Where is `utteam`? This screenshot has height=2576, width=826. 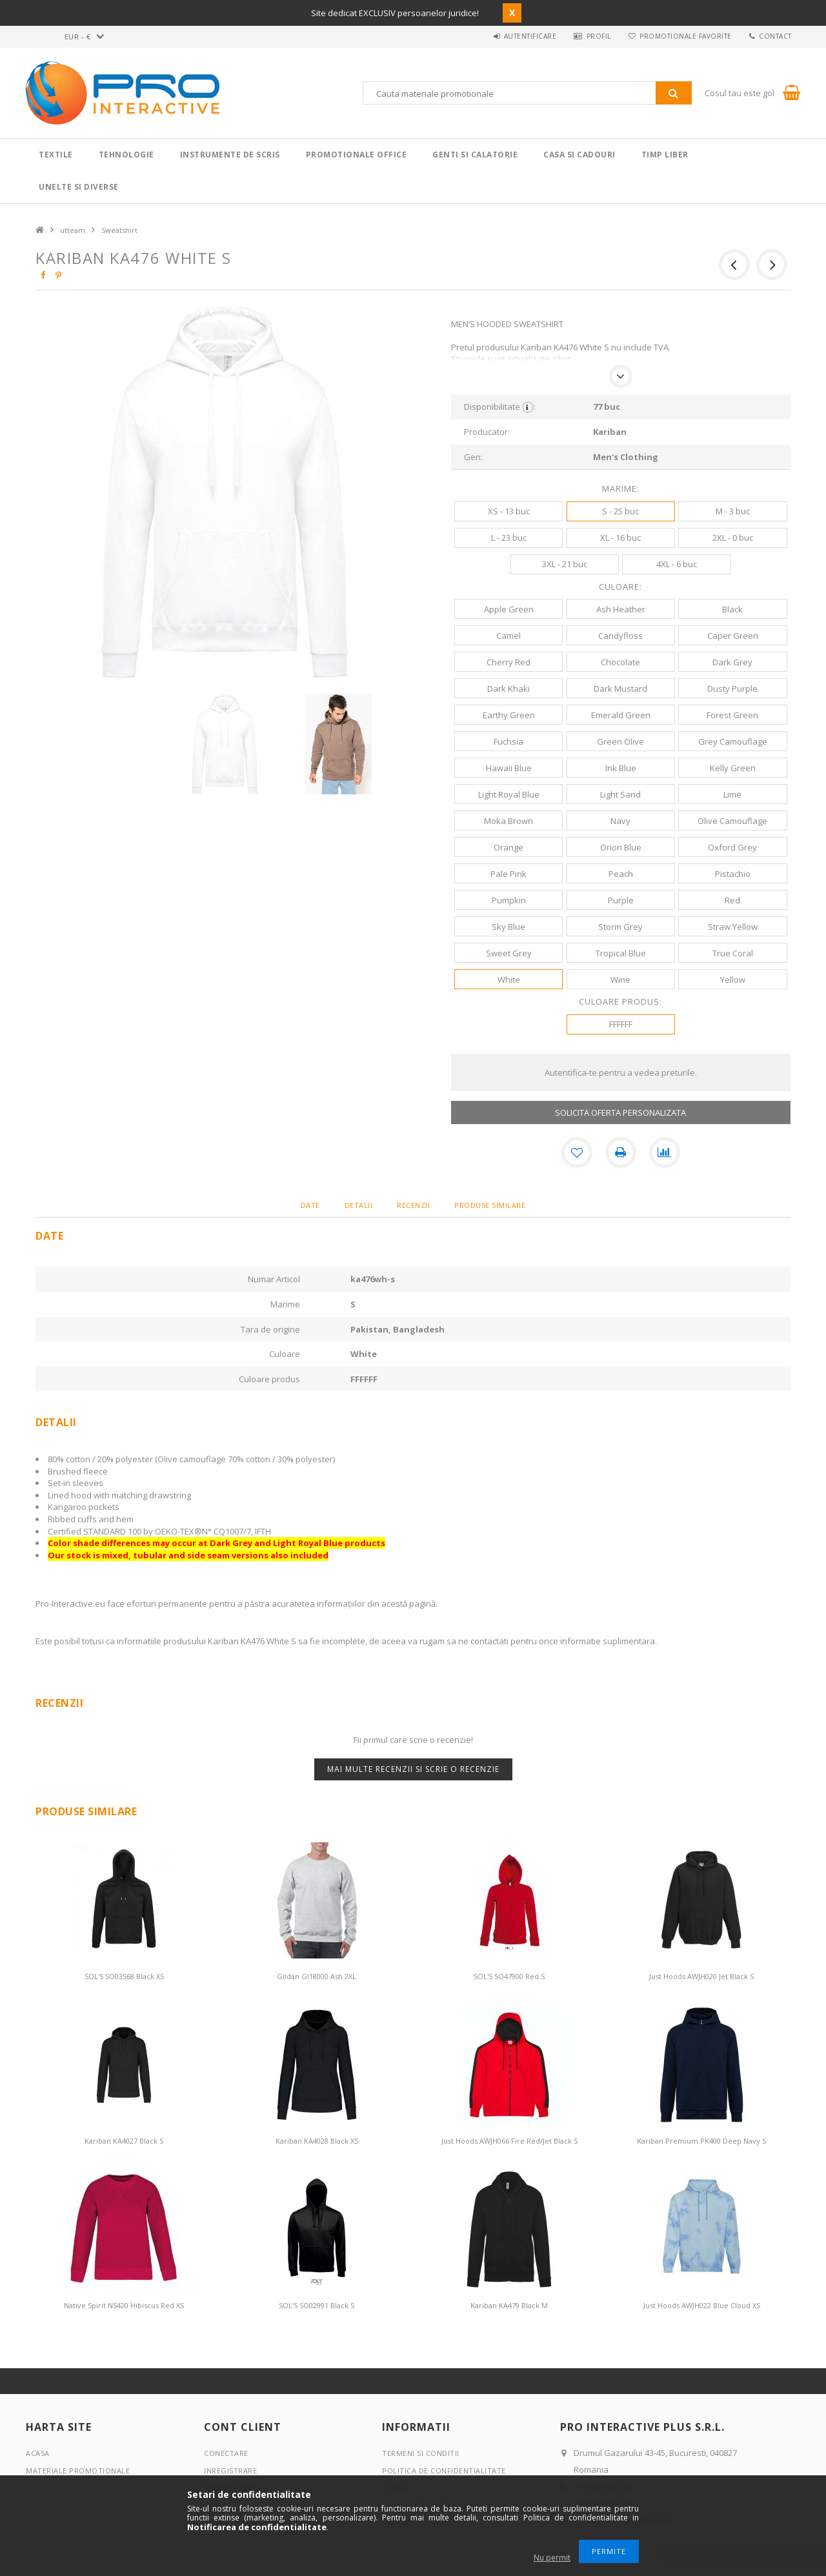
utteam is located at coordinates (72, 230).